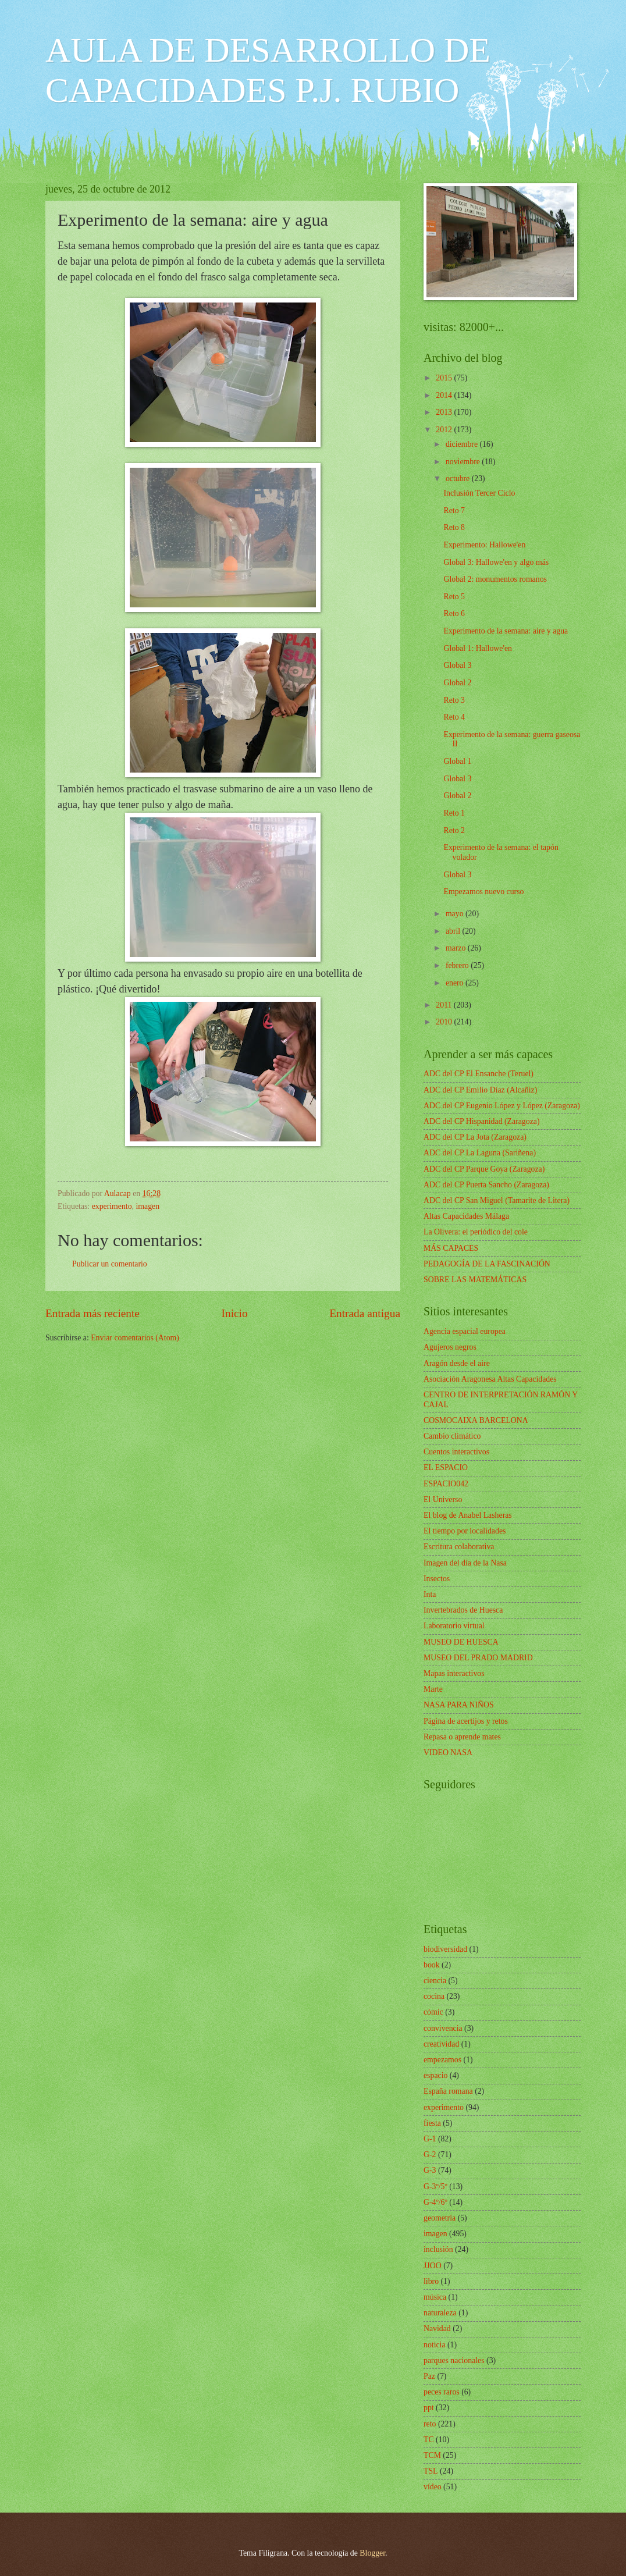 This screenshot has width=626, height=2576. I want to click on Empezamos nuevo curso, so click(483, 891).